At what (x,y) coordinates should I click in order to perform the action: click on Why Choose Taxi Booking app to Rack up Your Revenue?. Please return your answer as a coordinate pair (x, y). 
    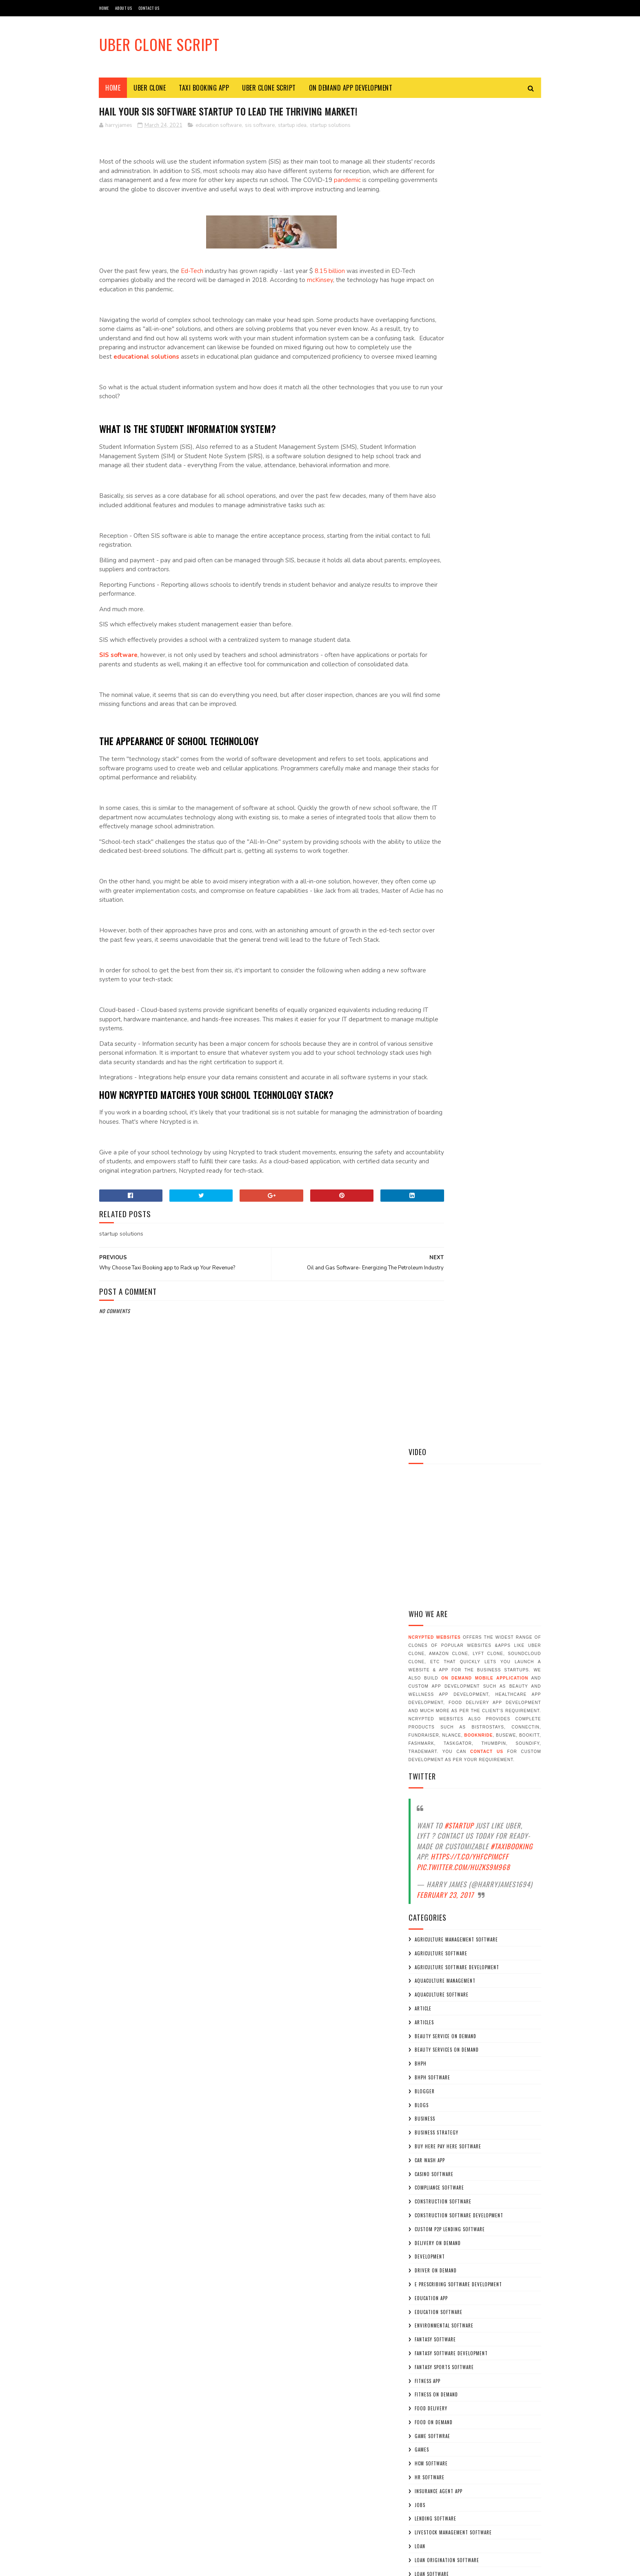
    Looking at the image, I should click on (469, 2154).